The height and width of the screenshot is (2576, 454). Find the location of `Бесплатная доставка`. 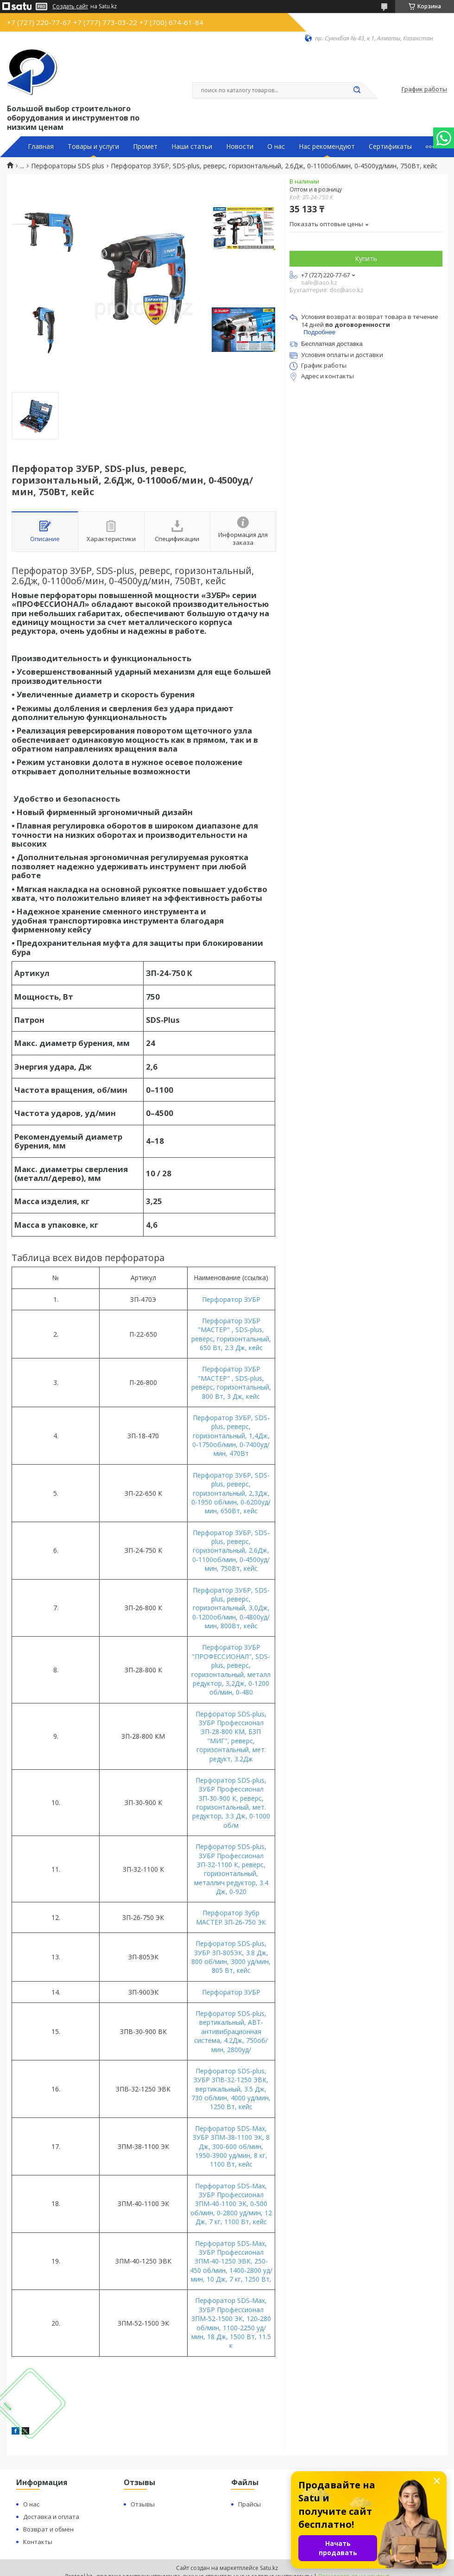

Бесплатная доставка is located at coordinates (332, 343).